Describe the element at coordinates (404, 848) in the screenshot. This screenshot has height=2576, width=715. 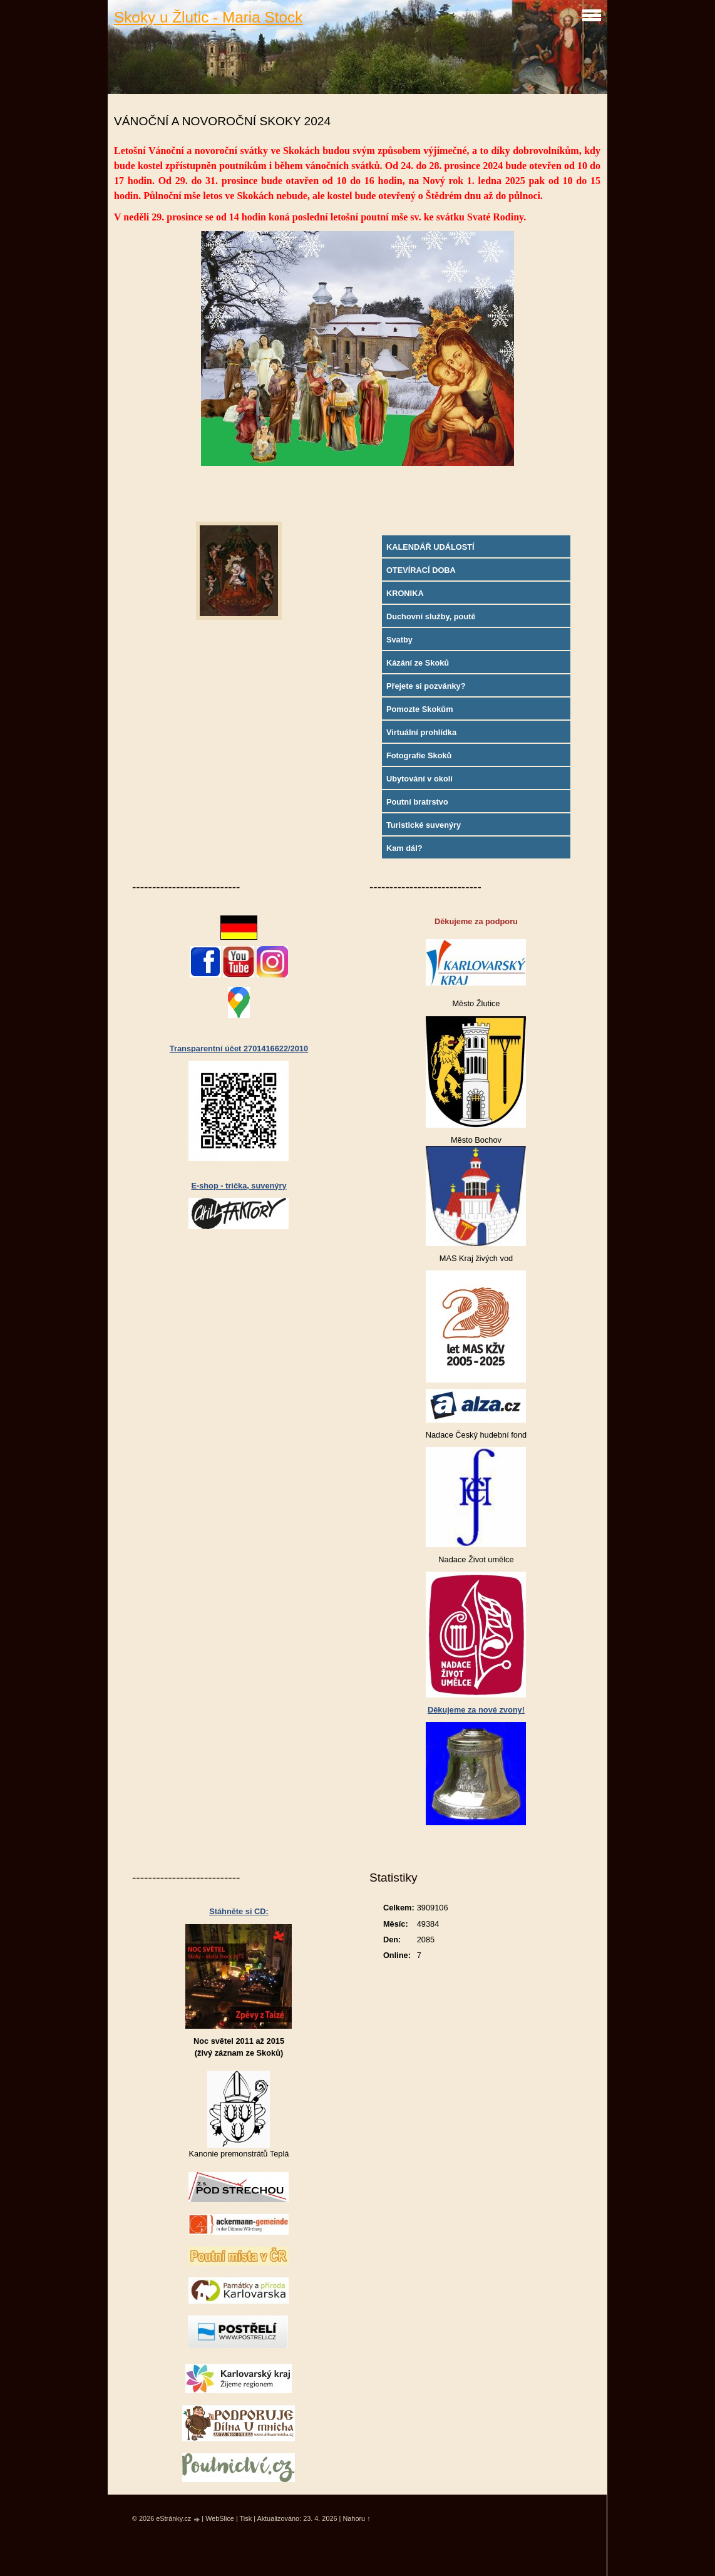
I see `Kam dál?` at that location.